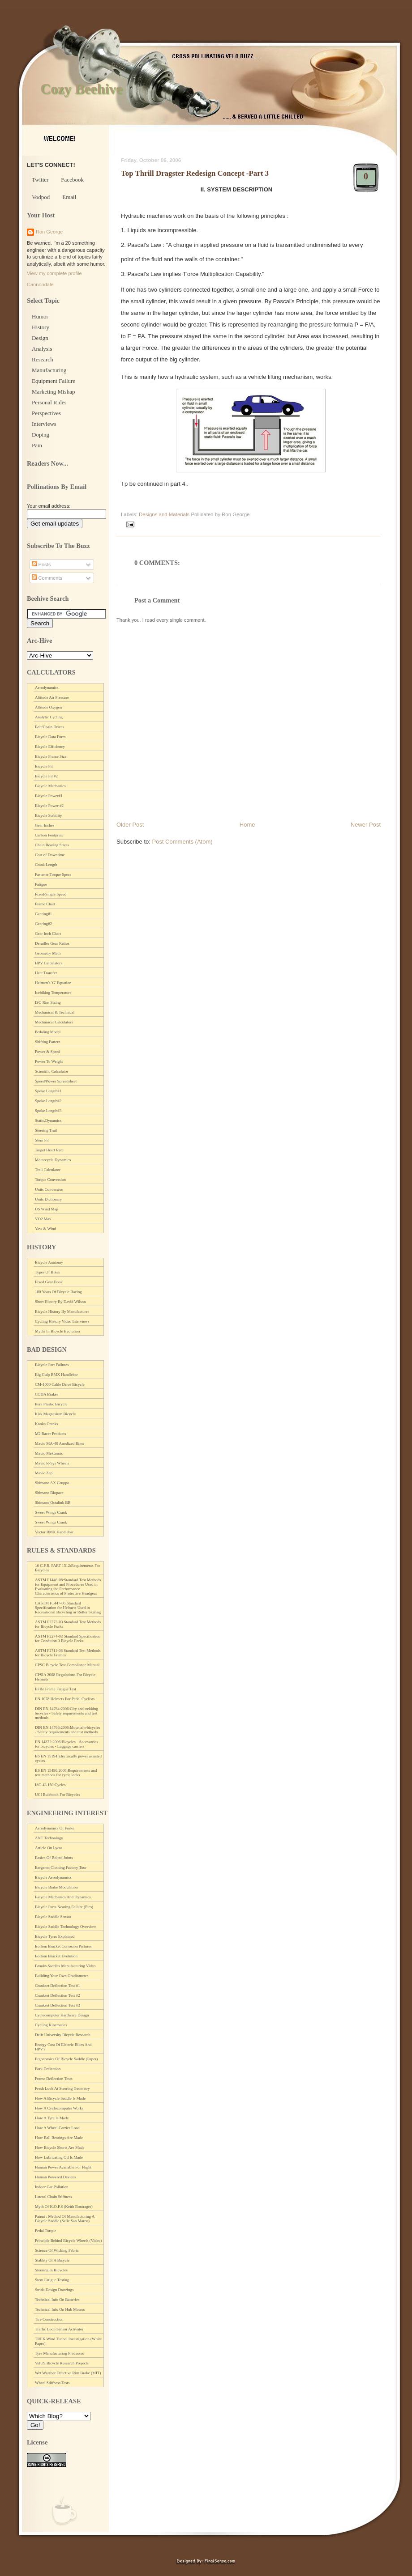 The image size is (412, 2576). Describe the element at coordinates (48, 1120) in the screenshot. I see `Static,Dynamics` at that location.